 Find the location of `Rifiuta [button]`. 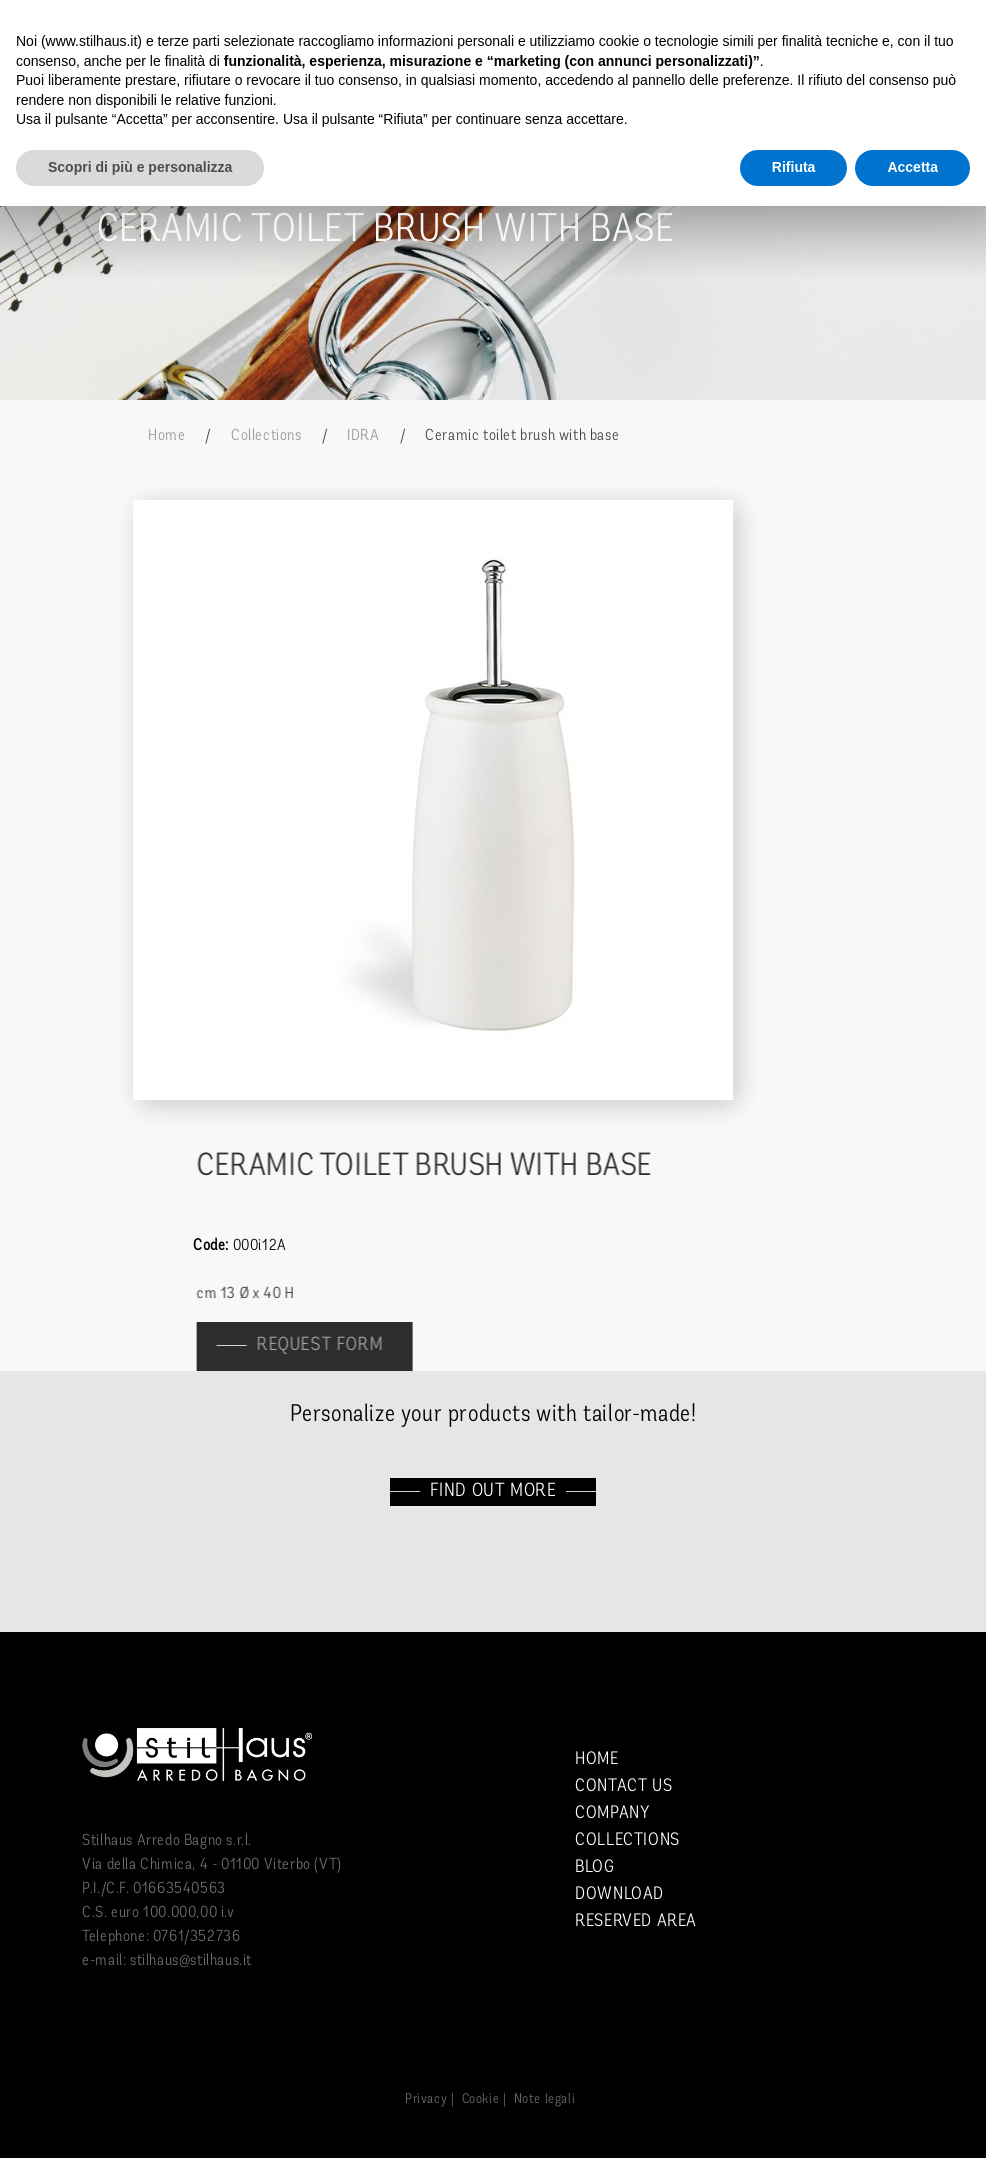

Rifiuta [button] is located at coordinates (794, 167).